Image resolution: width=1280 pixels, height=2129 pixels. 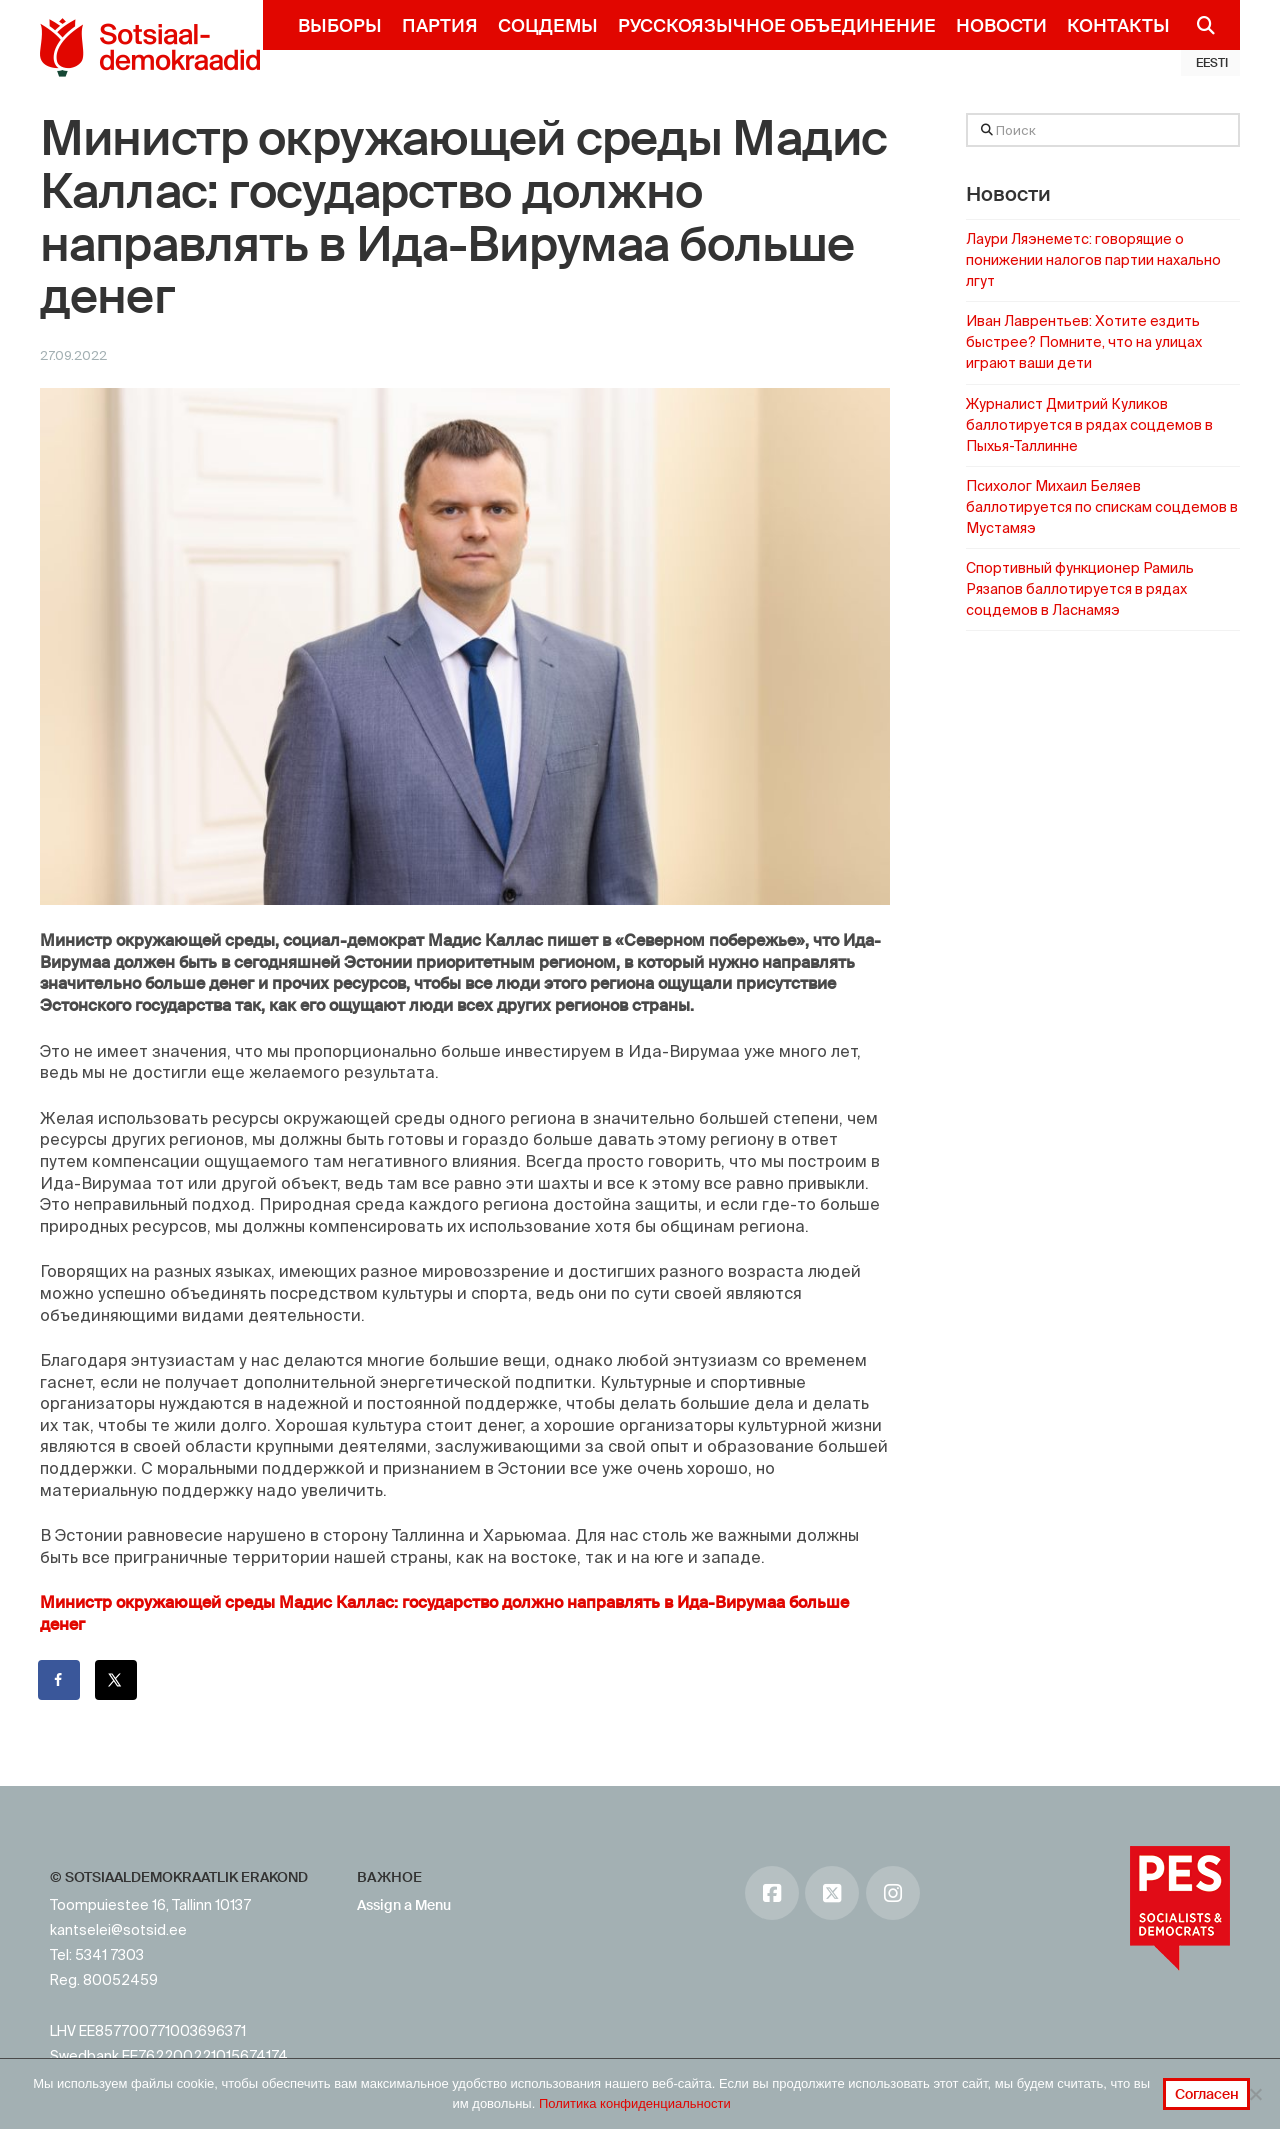 I want to click on Assign a Menu, so click(x=404, y=1905).